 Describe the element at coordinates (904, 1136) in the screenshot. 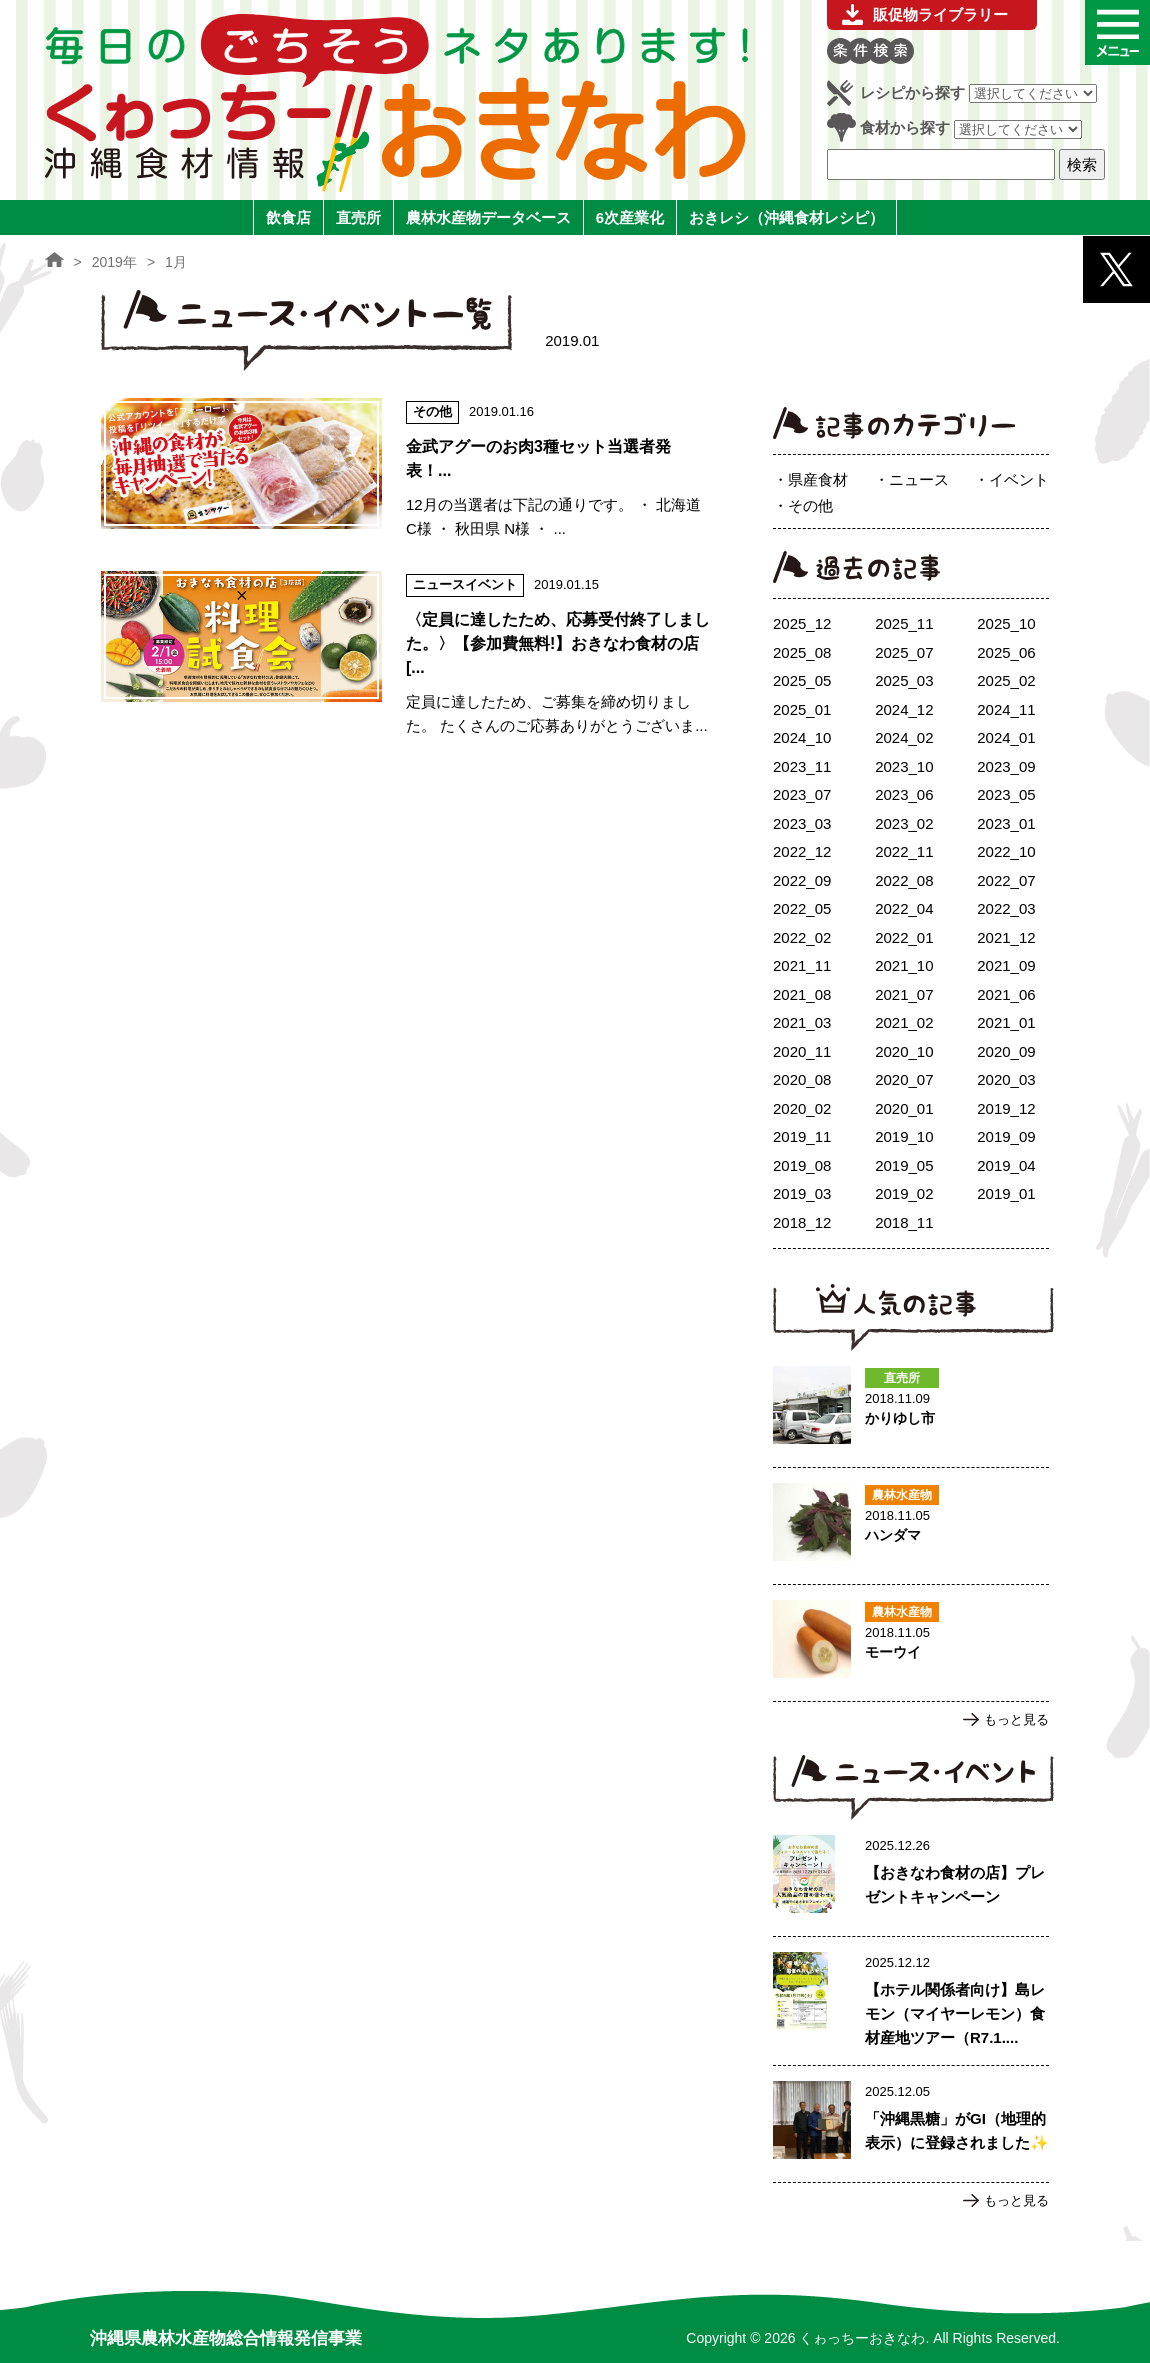

I see `2019_10` at that location.